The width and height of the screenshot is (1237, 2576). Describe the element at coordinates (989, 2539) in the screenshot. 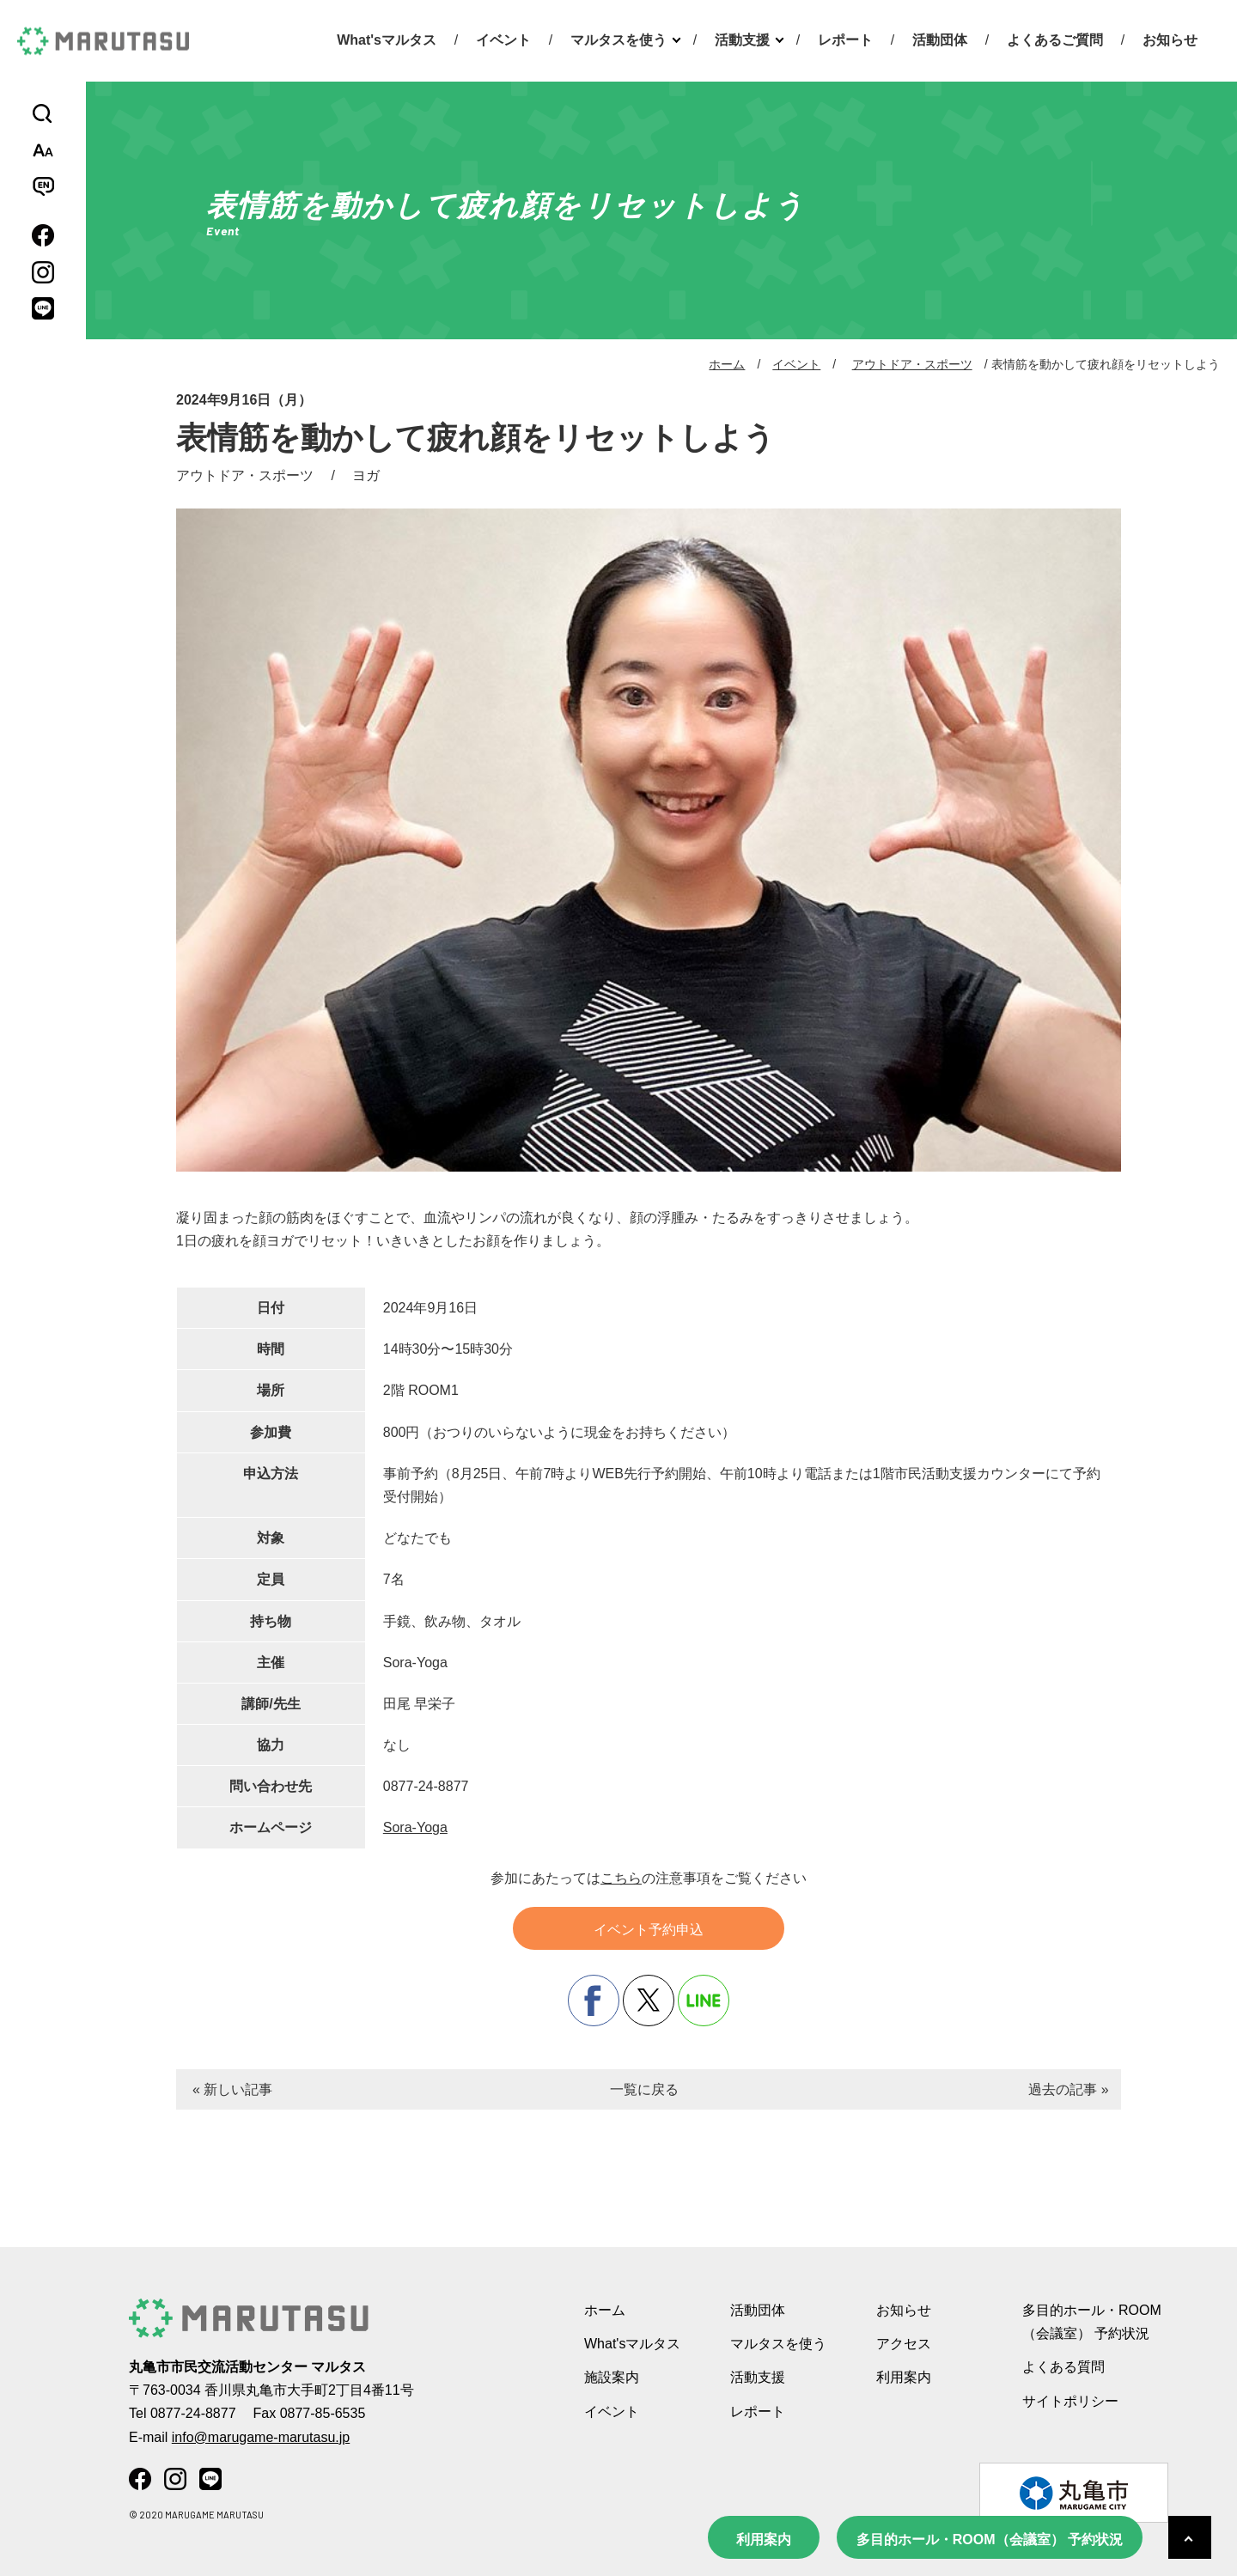

I see `多目的ホール・ROOM（会議室） 予約状況` at that location.